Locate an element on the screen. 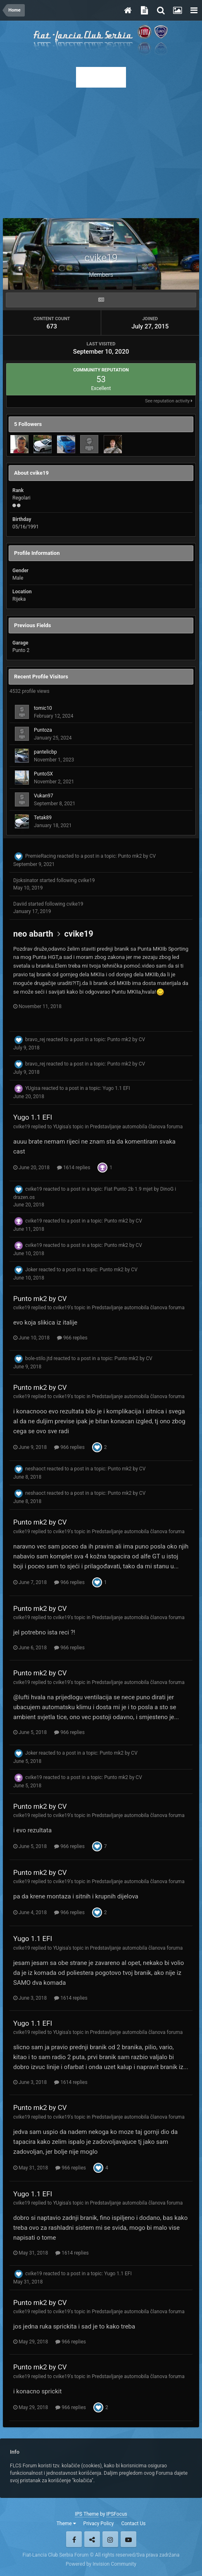  Theme is located at coordinates (66, 2523).